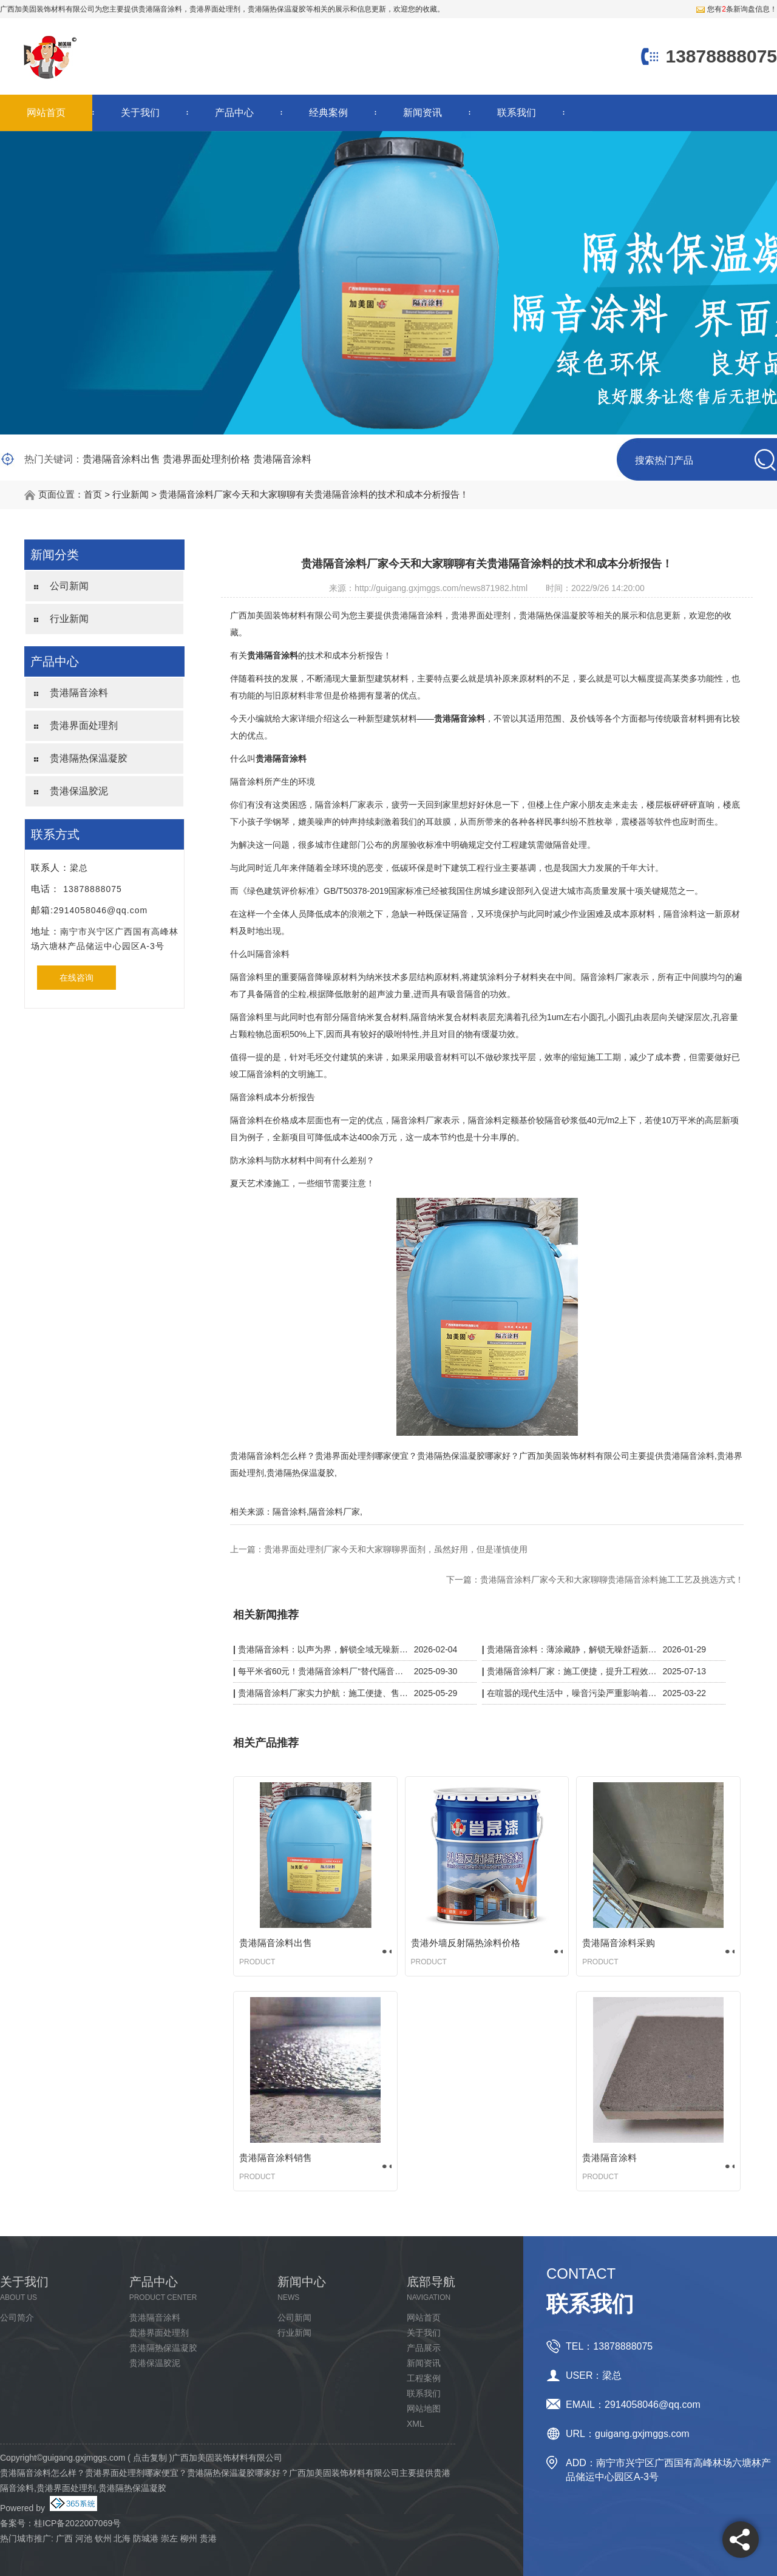 Image resolution: width=777 pixels, height=2576 pixels. I want to click on 行业新闻, so click(130, 494).